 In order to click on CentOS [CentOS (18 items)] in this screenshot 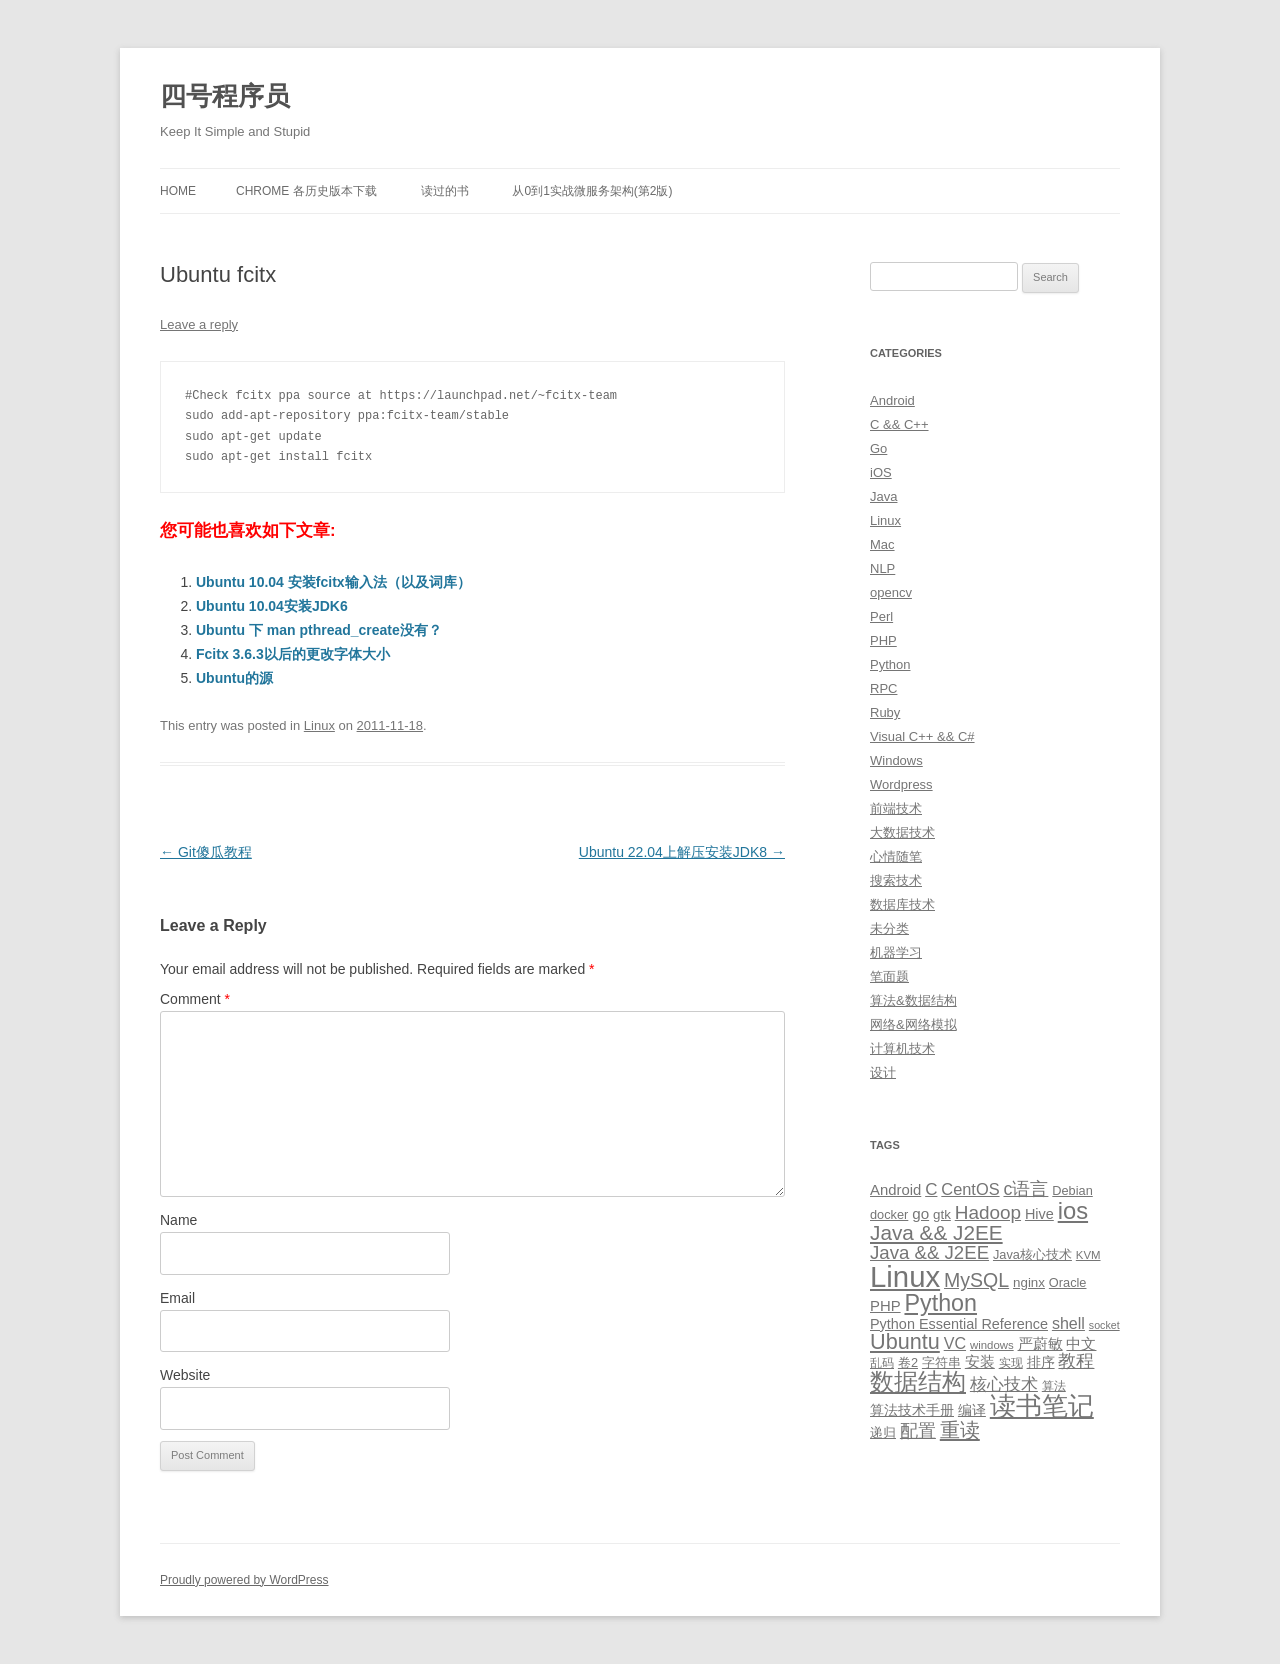, I will do `click(970, 1189)`.